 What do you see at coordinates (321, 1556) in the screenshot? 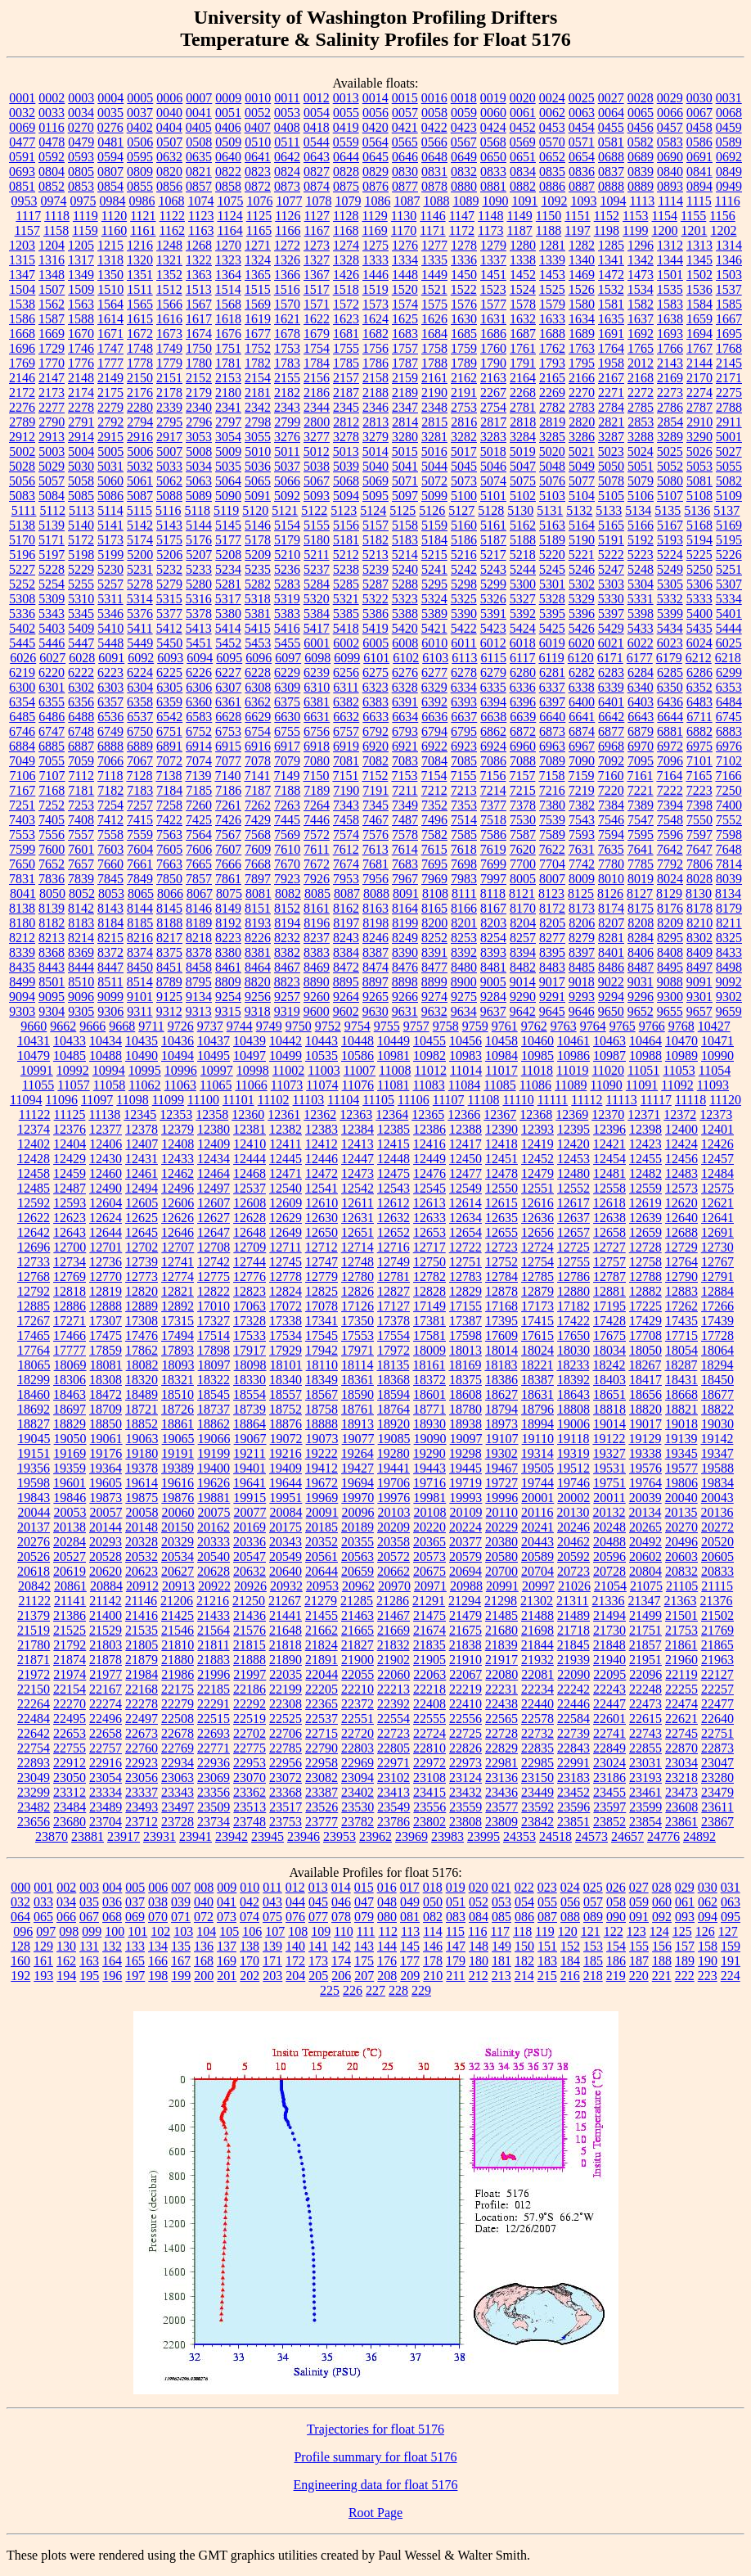
I see `20561` at bounding box center [321, 1556].